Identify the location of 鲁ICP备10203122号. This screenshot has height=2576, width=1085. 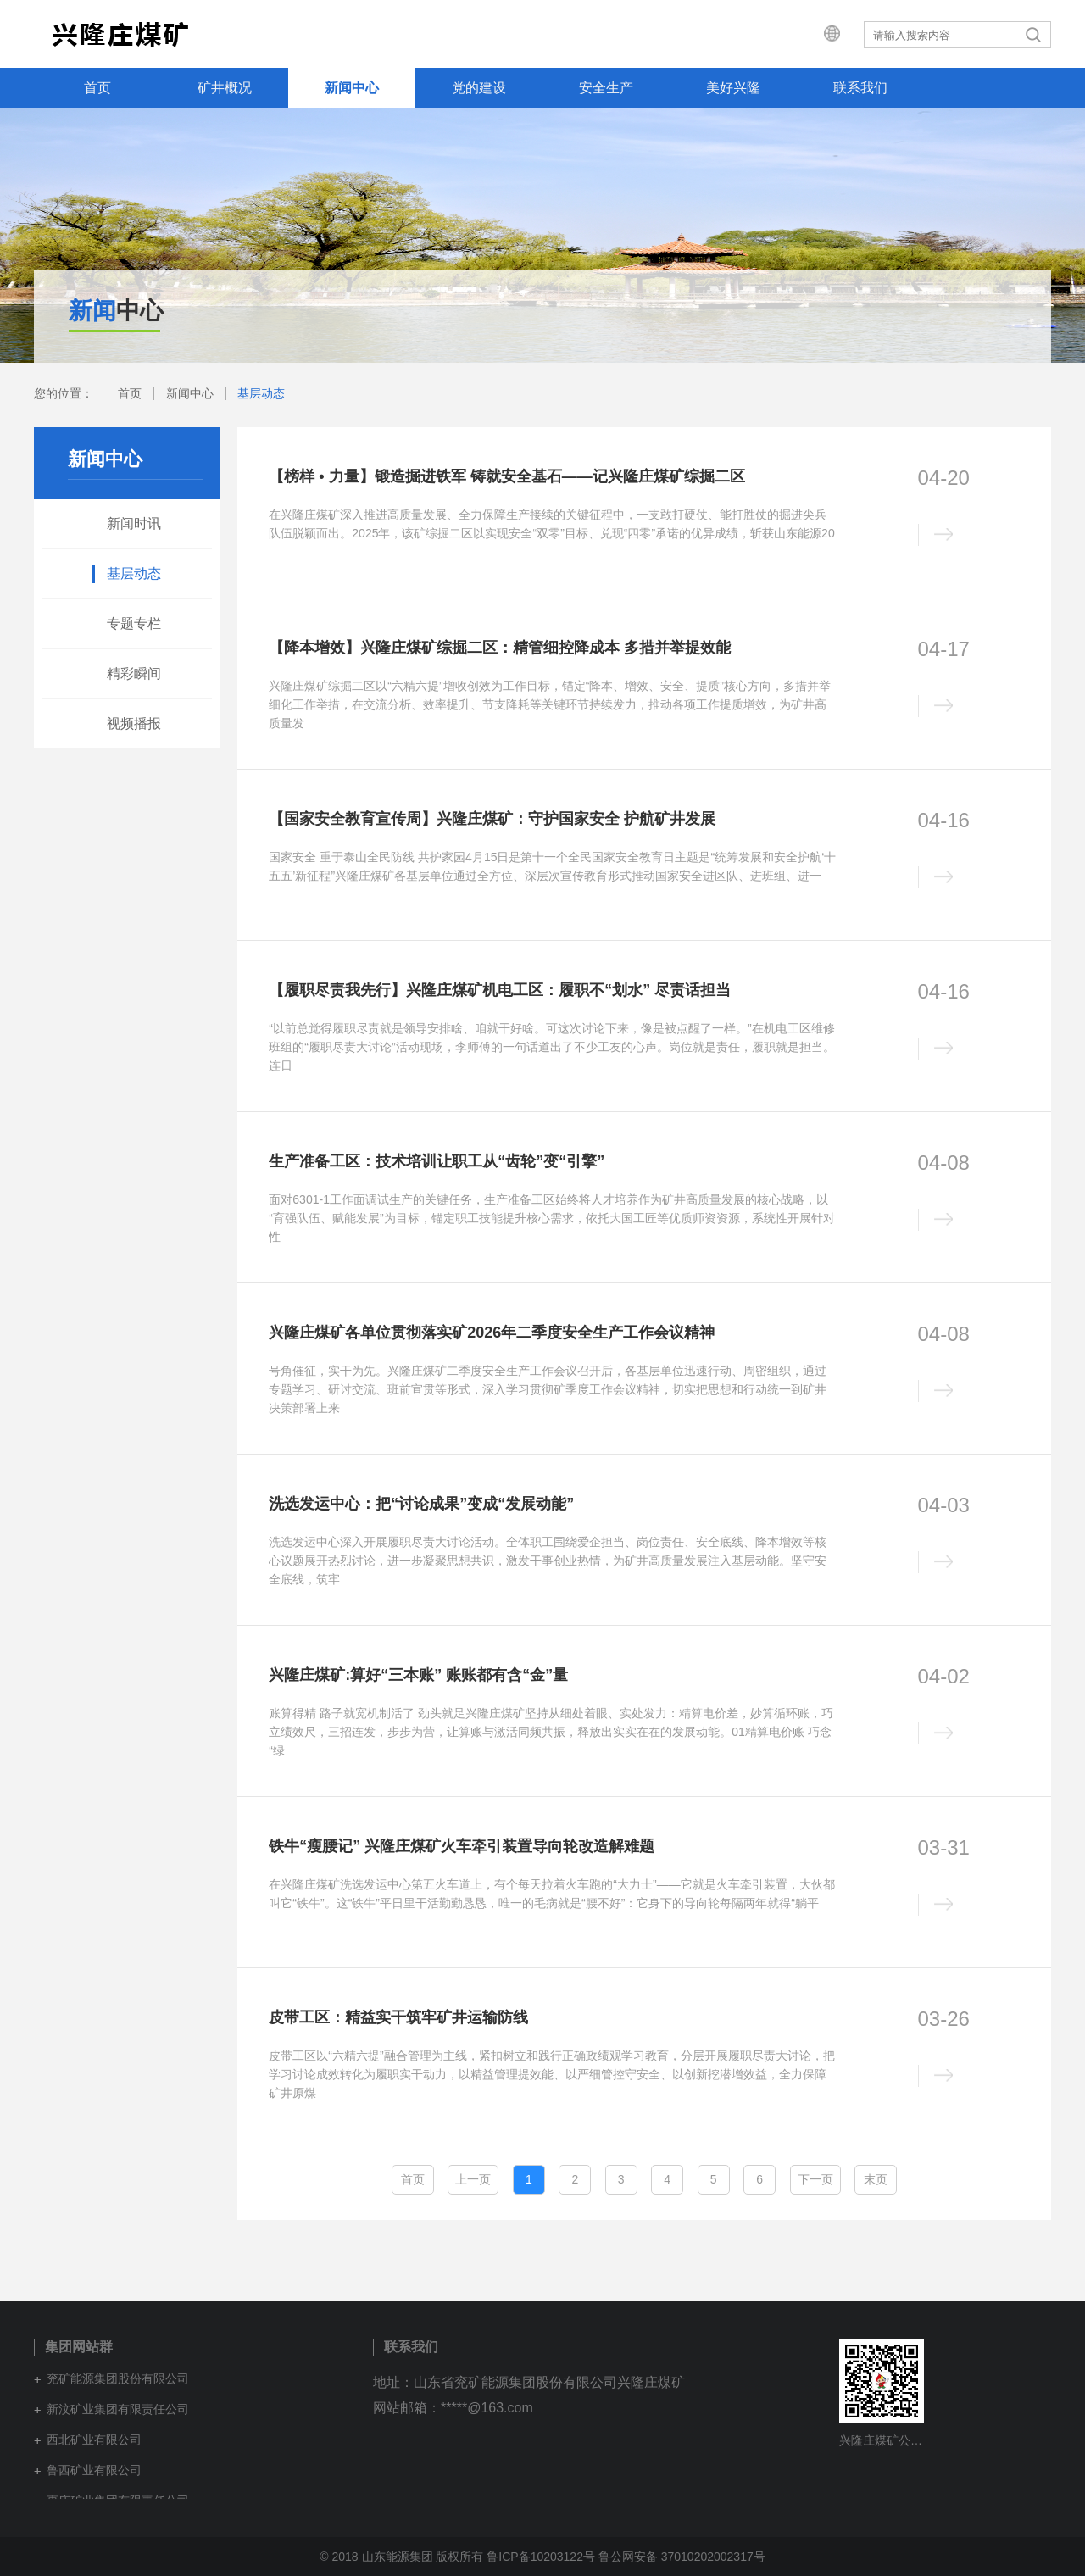
(541, 2556).